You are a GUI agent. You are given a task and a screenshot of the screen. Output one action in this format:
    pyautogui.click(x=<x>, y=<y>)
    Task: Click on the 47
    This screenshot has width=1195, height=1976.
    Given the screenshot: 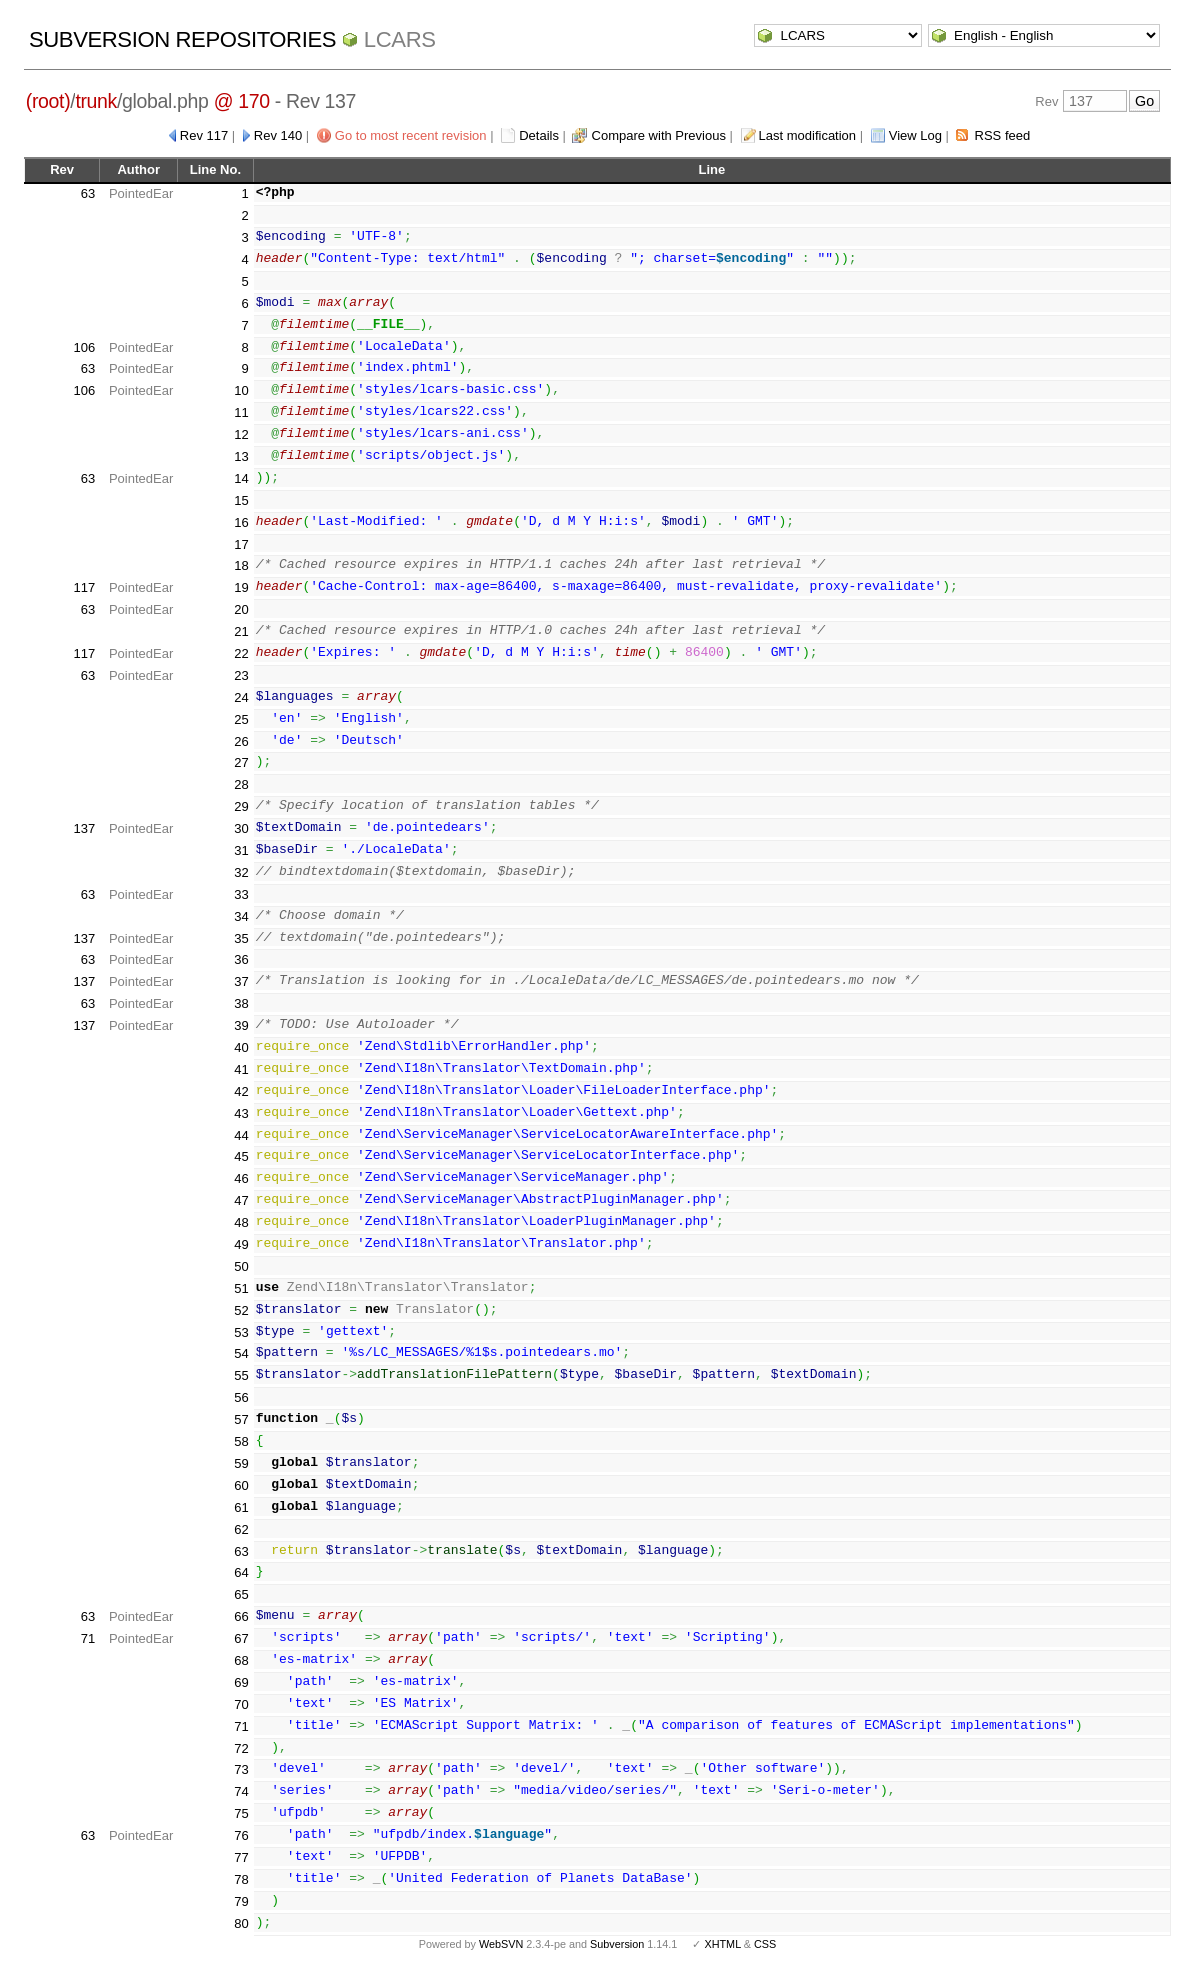 What is the action you would take?
    pyautogui.click(x=241, y=1200)
    